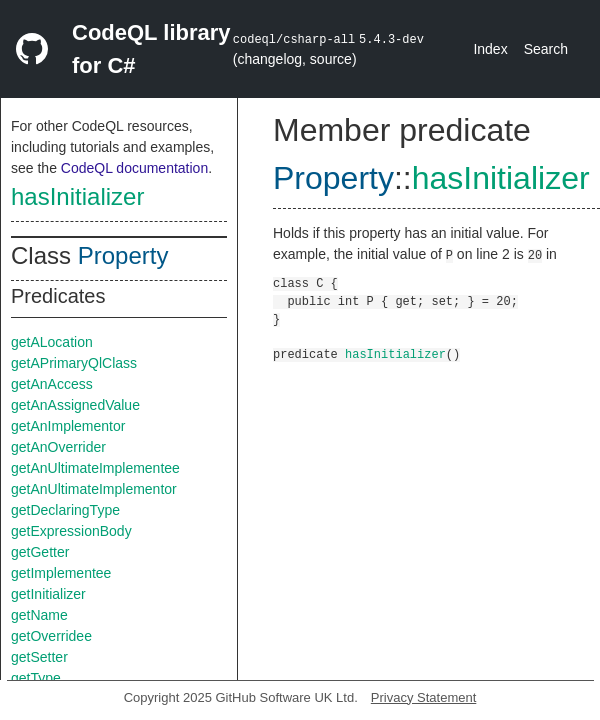 The height and width of the screenshot is (720, 600). What do you see at coordinates (68, 426) in the screenshot?
I see `getAnImplementor` at bounding box center [68, 426].